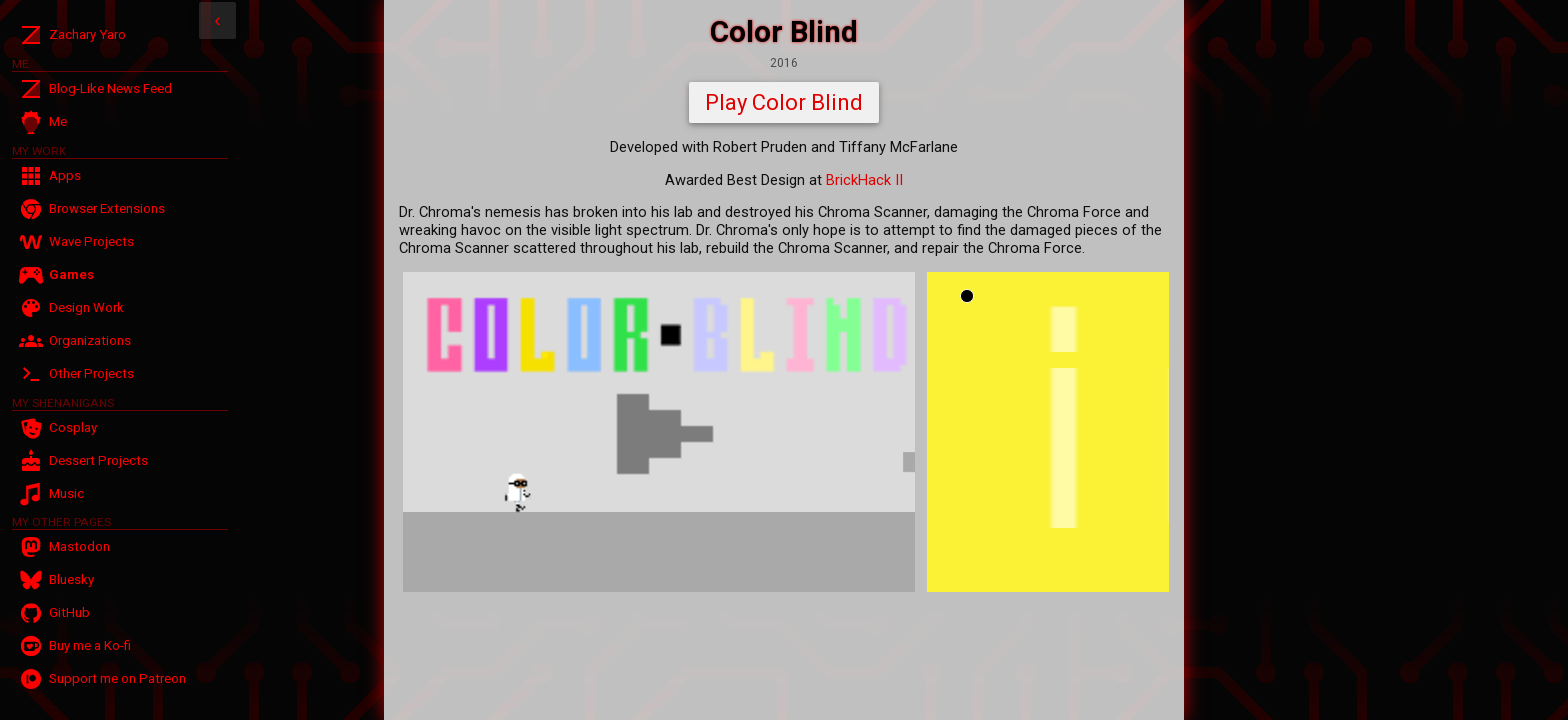  I want to click on Wave Projects, so click(91, 241).